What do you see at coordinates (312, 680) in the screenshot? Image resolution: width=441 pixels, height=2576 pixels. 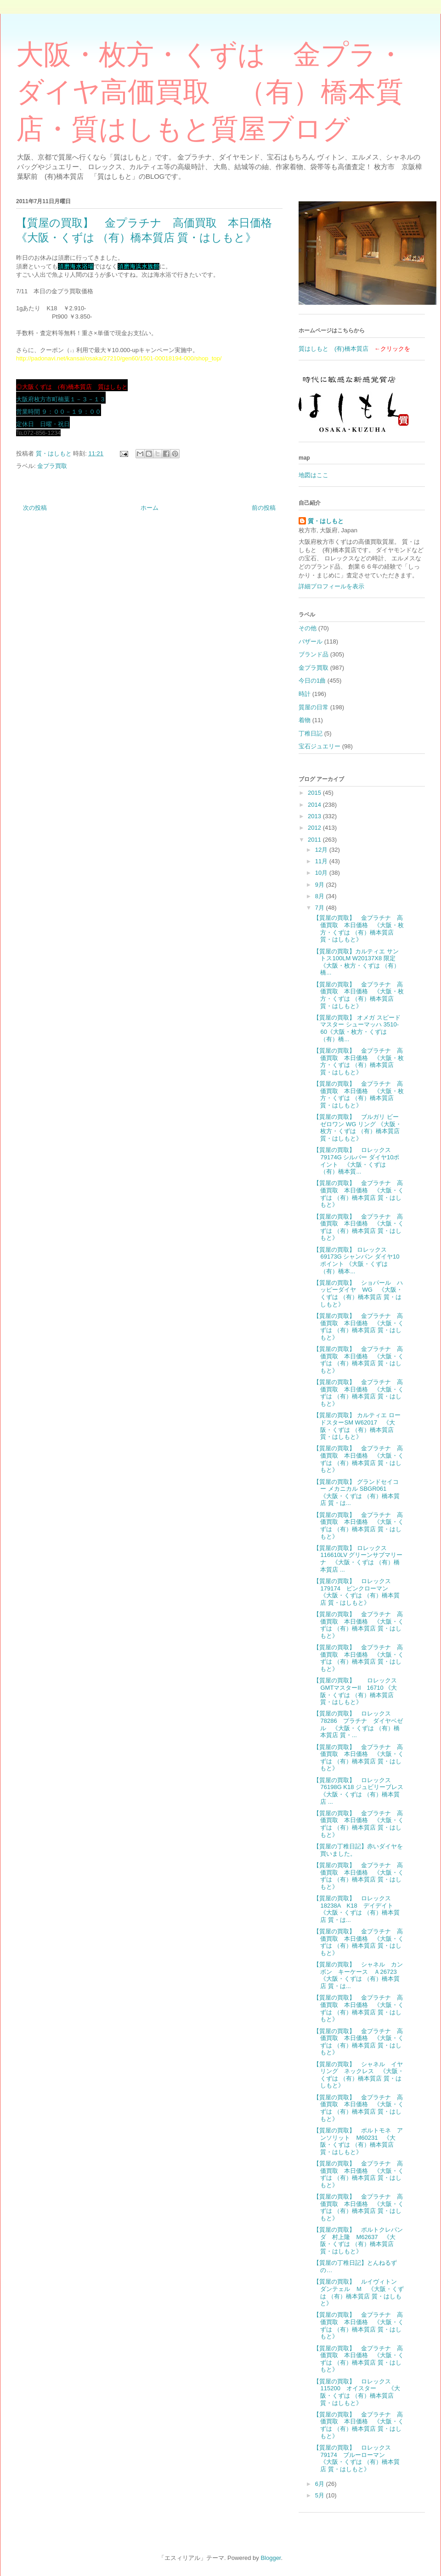 I see `今日の1曲` at bounding box center [312, 680].